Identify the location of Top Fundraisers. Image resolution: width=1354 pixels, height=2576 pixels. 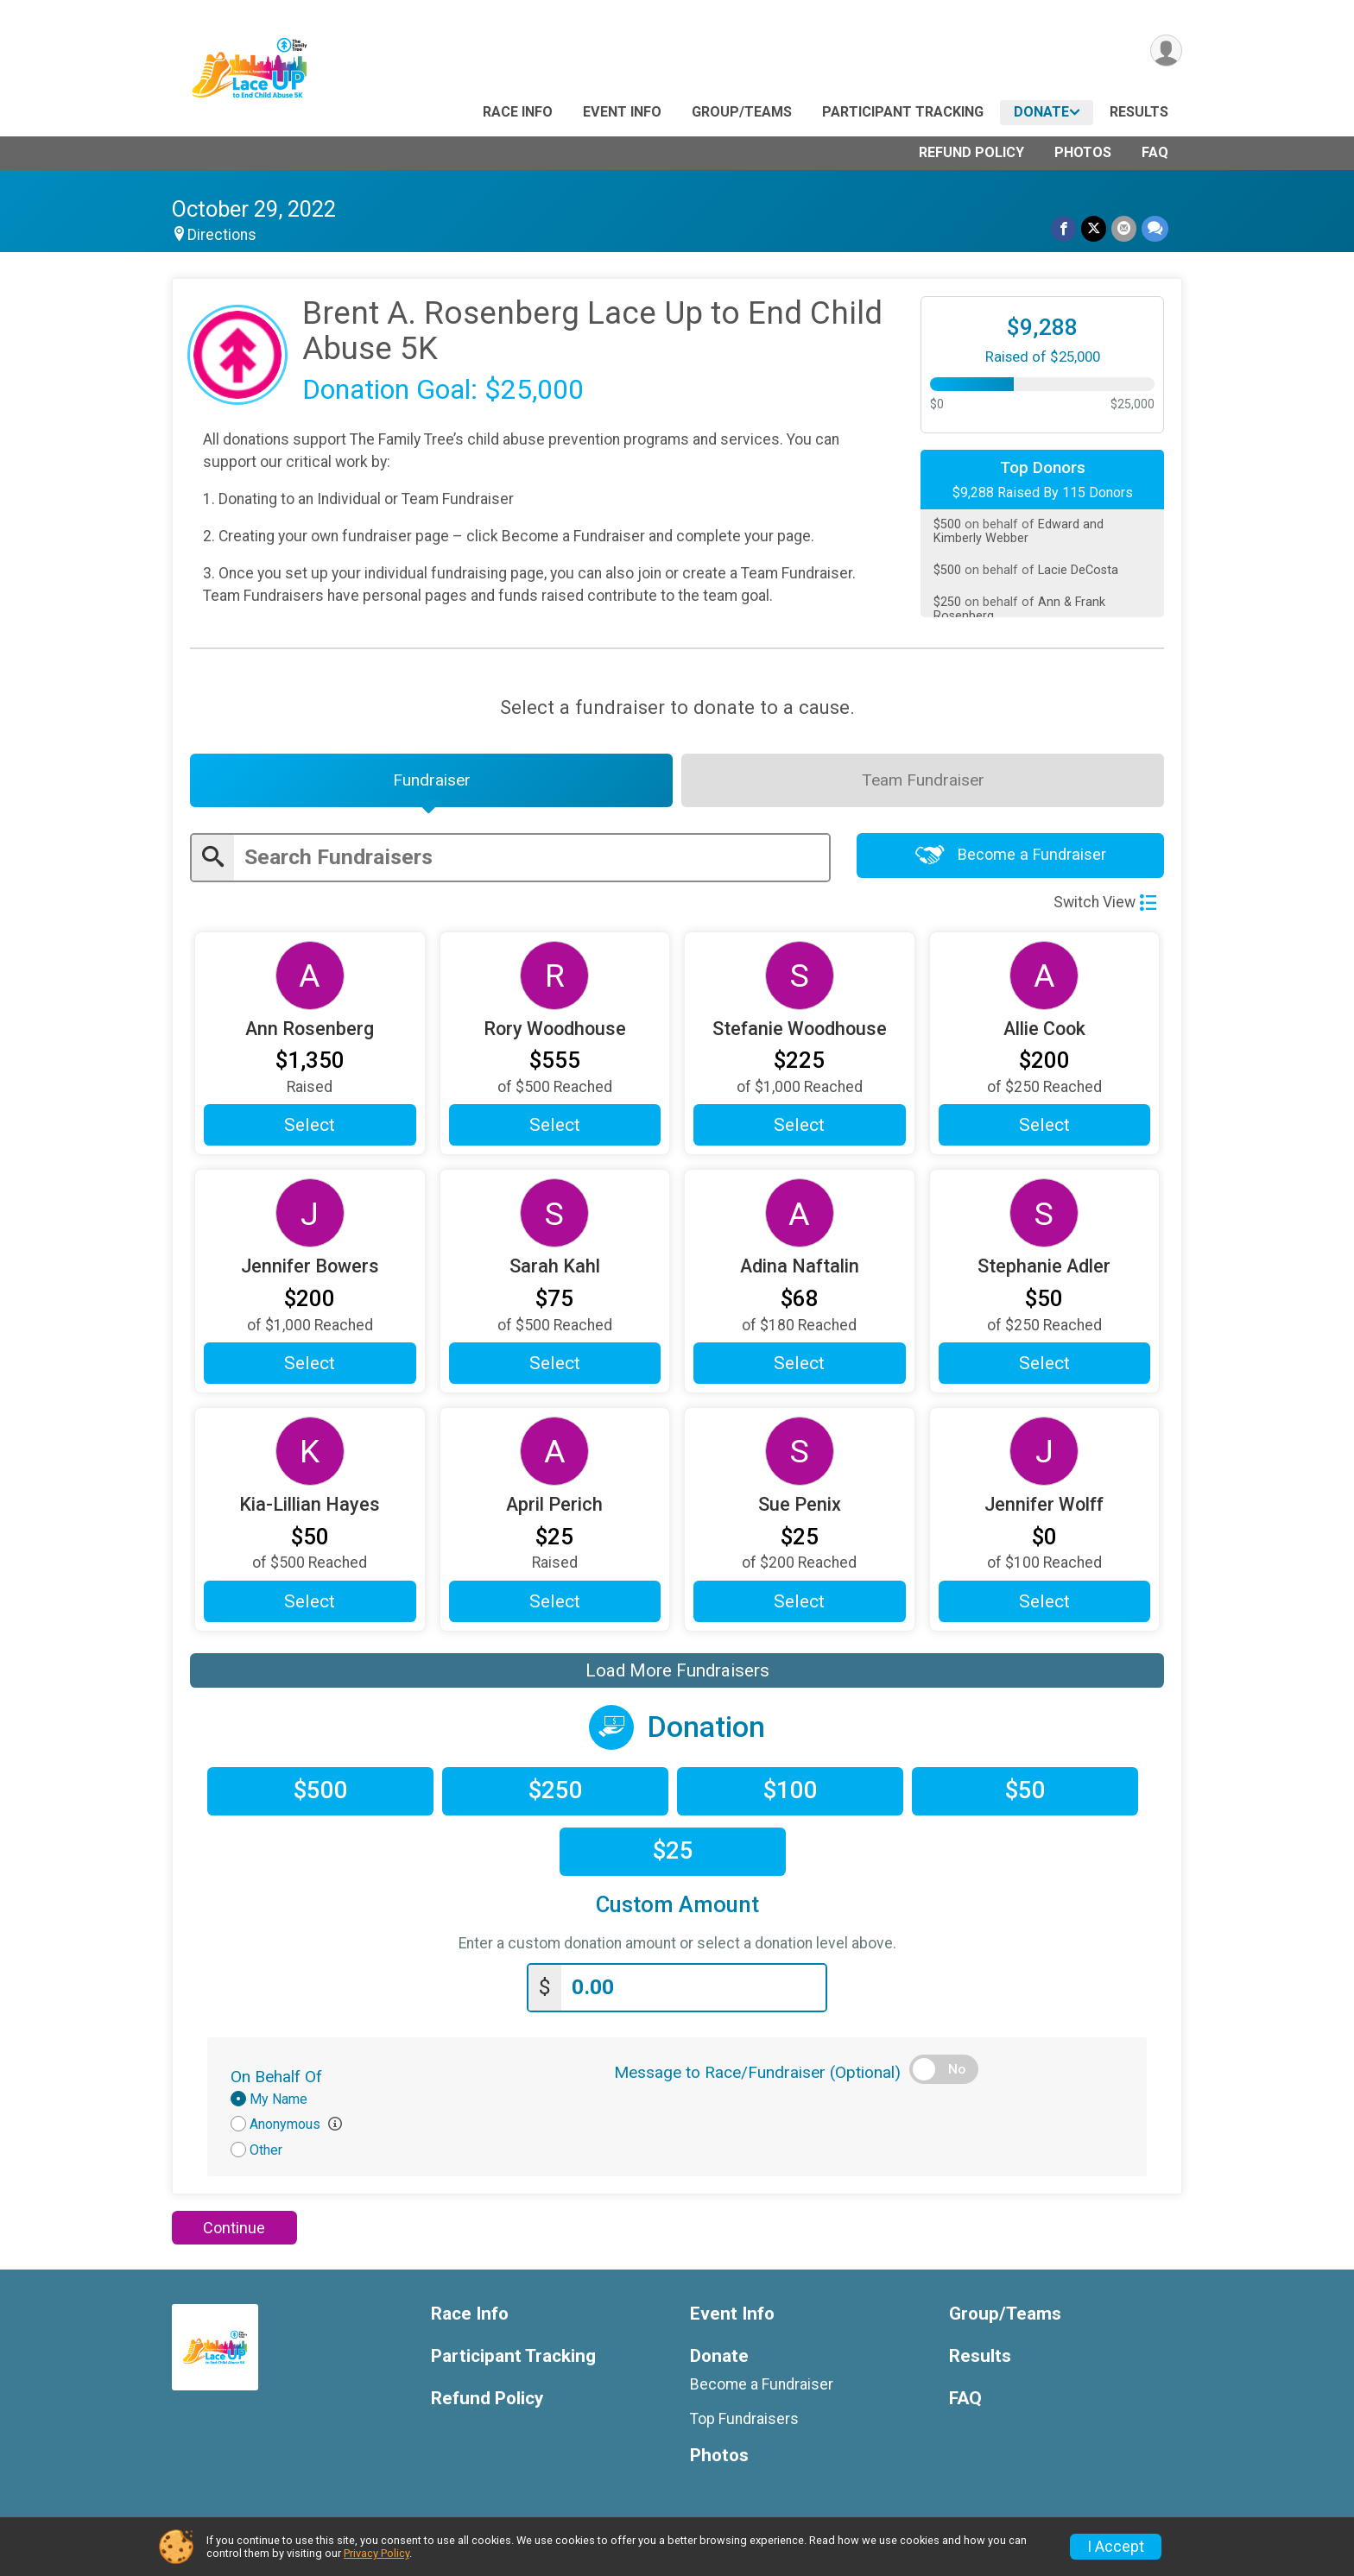
(744, 2419).